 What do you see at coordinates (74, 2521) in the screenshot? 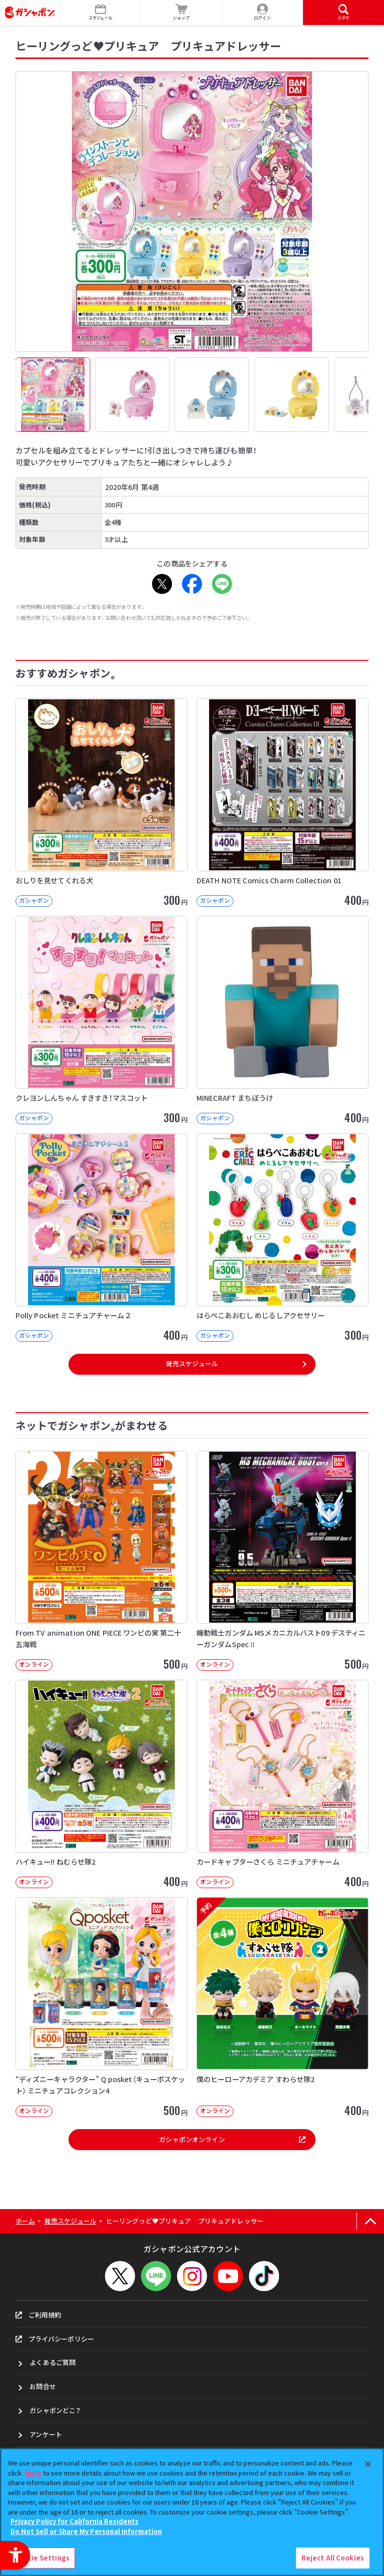
I see `Privacy Policy for California Residents` at bounding box center [74, 2521].